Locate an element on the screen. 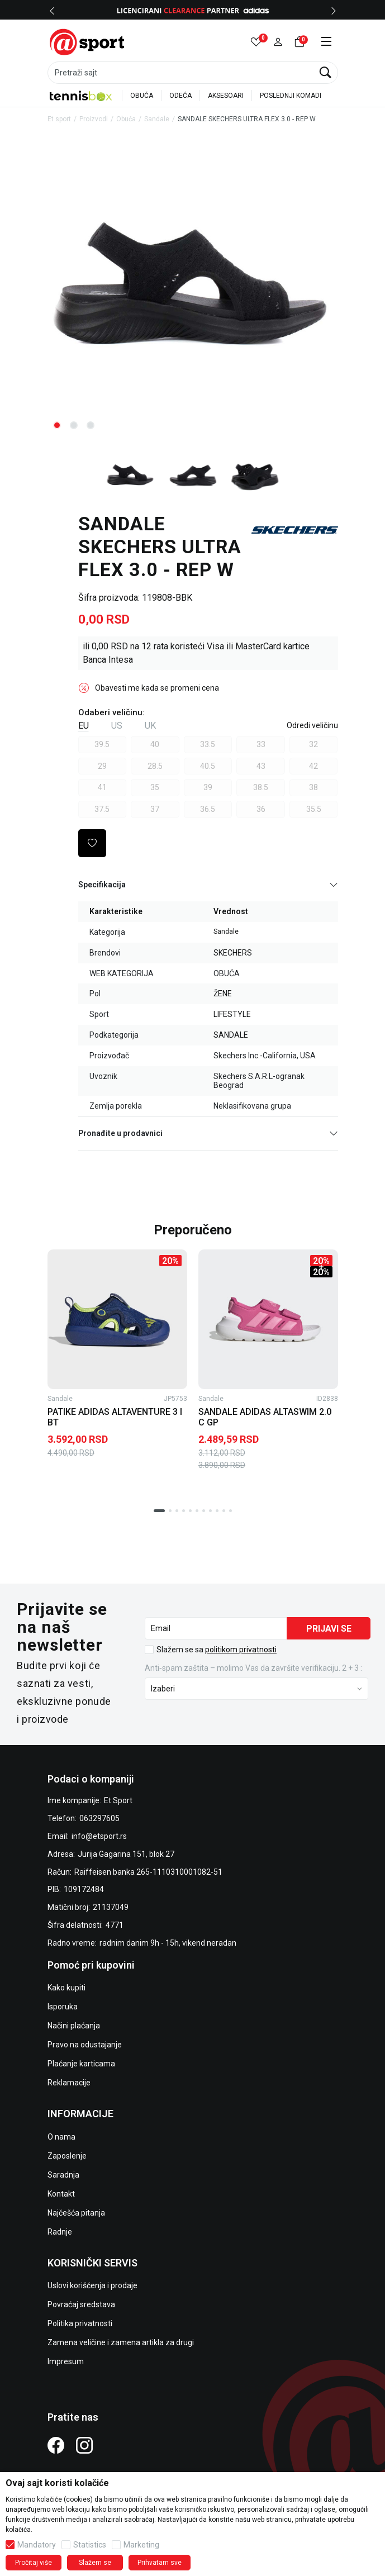 This screenshot has width=385, height=2576. Proizvodi is located at coordinates (93, 119).